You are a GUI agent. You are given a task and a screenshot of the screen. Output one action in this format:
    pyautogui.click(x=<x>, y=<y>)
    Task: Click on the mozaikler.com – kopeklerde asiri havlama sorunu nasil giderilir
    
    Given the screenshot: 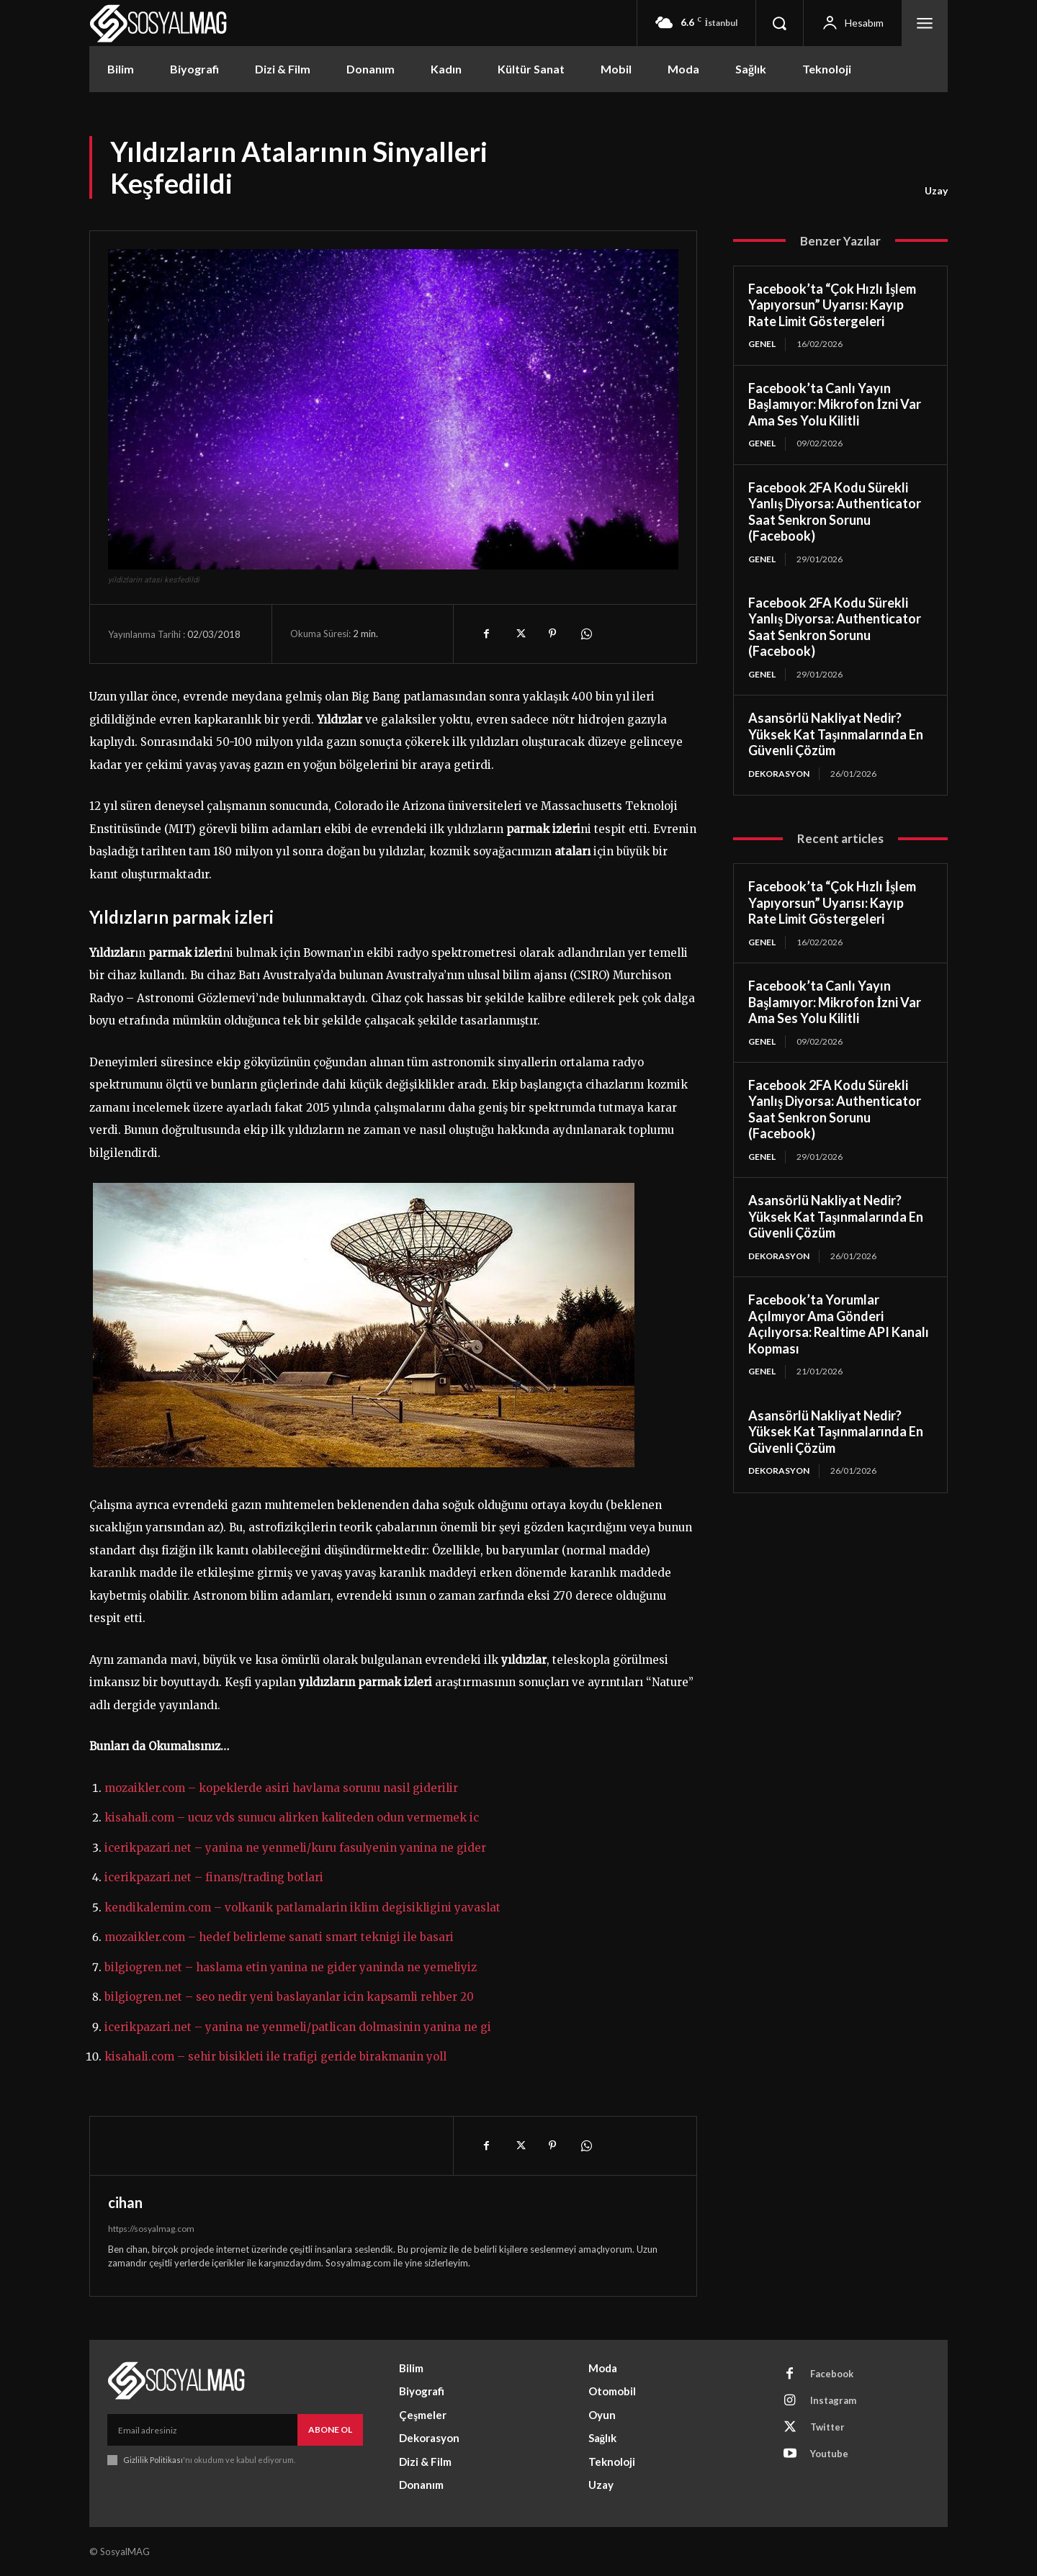 What is the action you would take?
    pyautogui.click(x=281, y=1788)
    